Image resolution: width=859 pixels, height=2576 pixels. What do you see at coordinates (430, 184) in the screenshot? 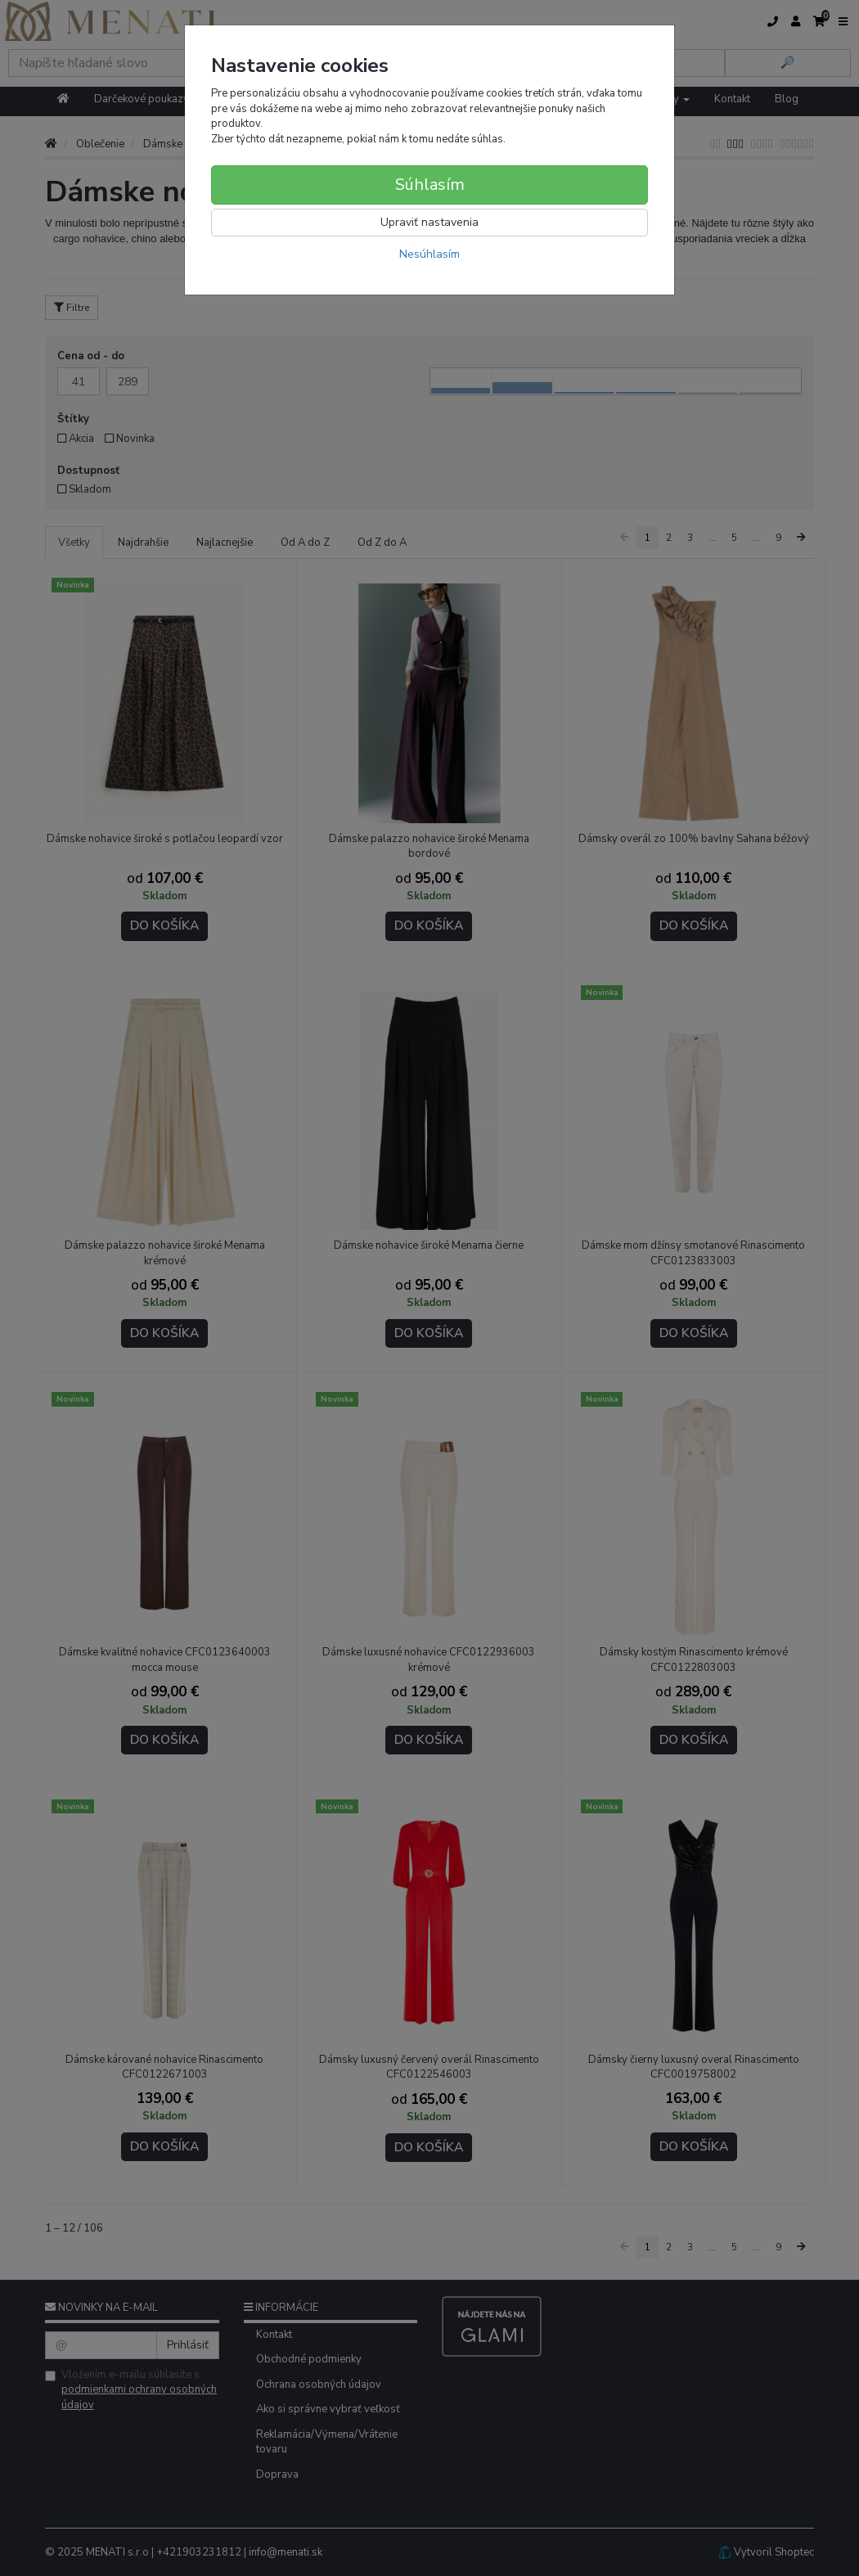
I see `Súhlasím` at bounding box center [430, 184].